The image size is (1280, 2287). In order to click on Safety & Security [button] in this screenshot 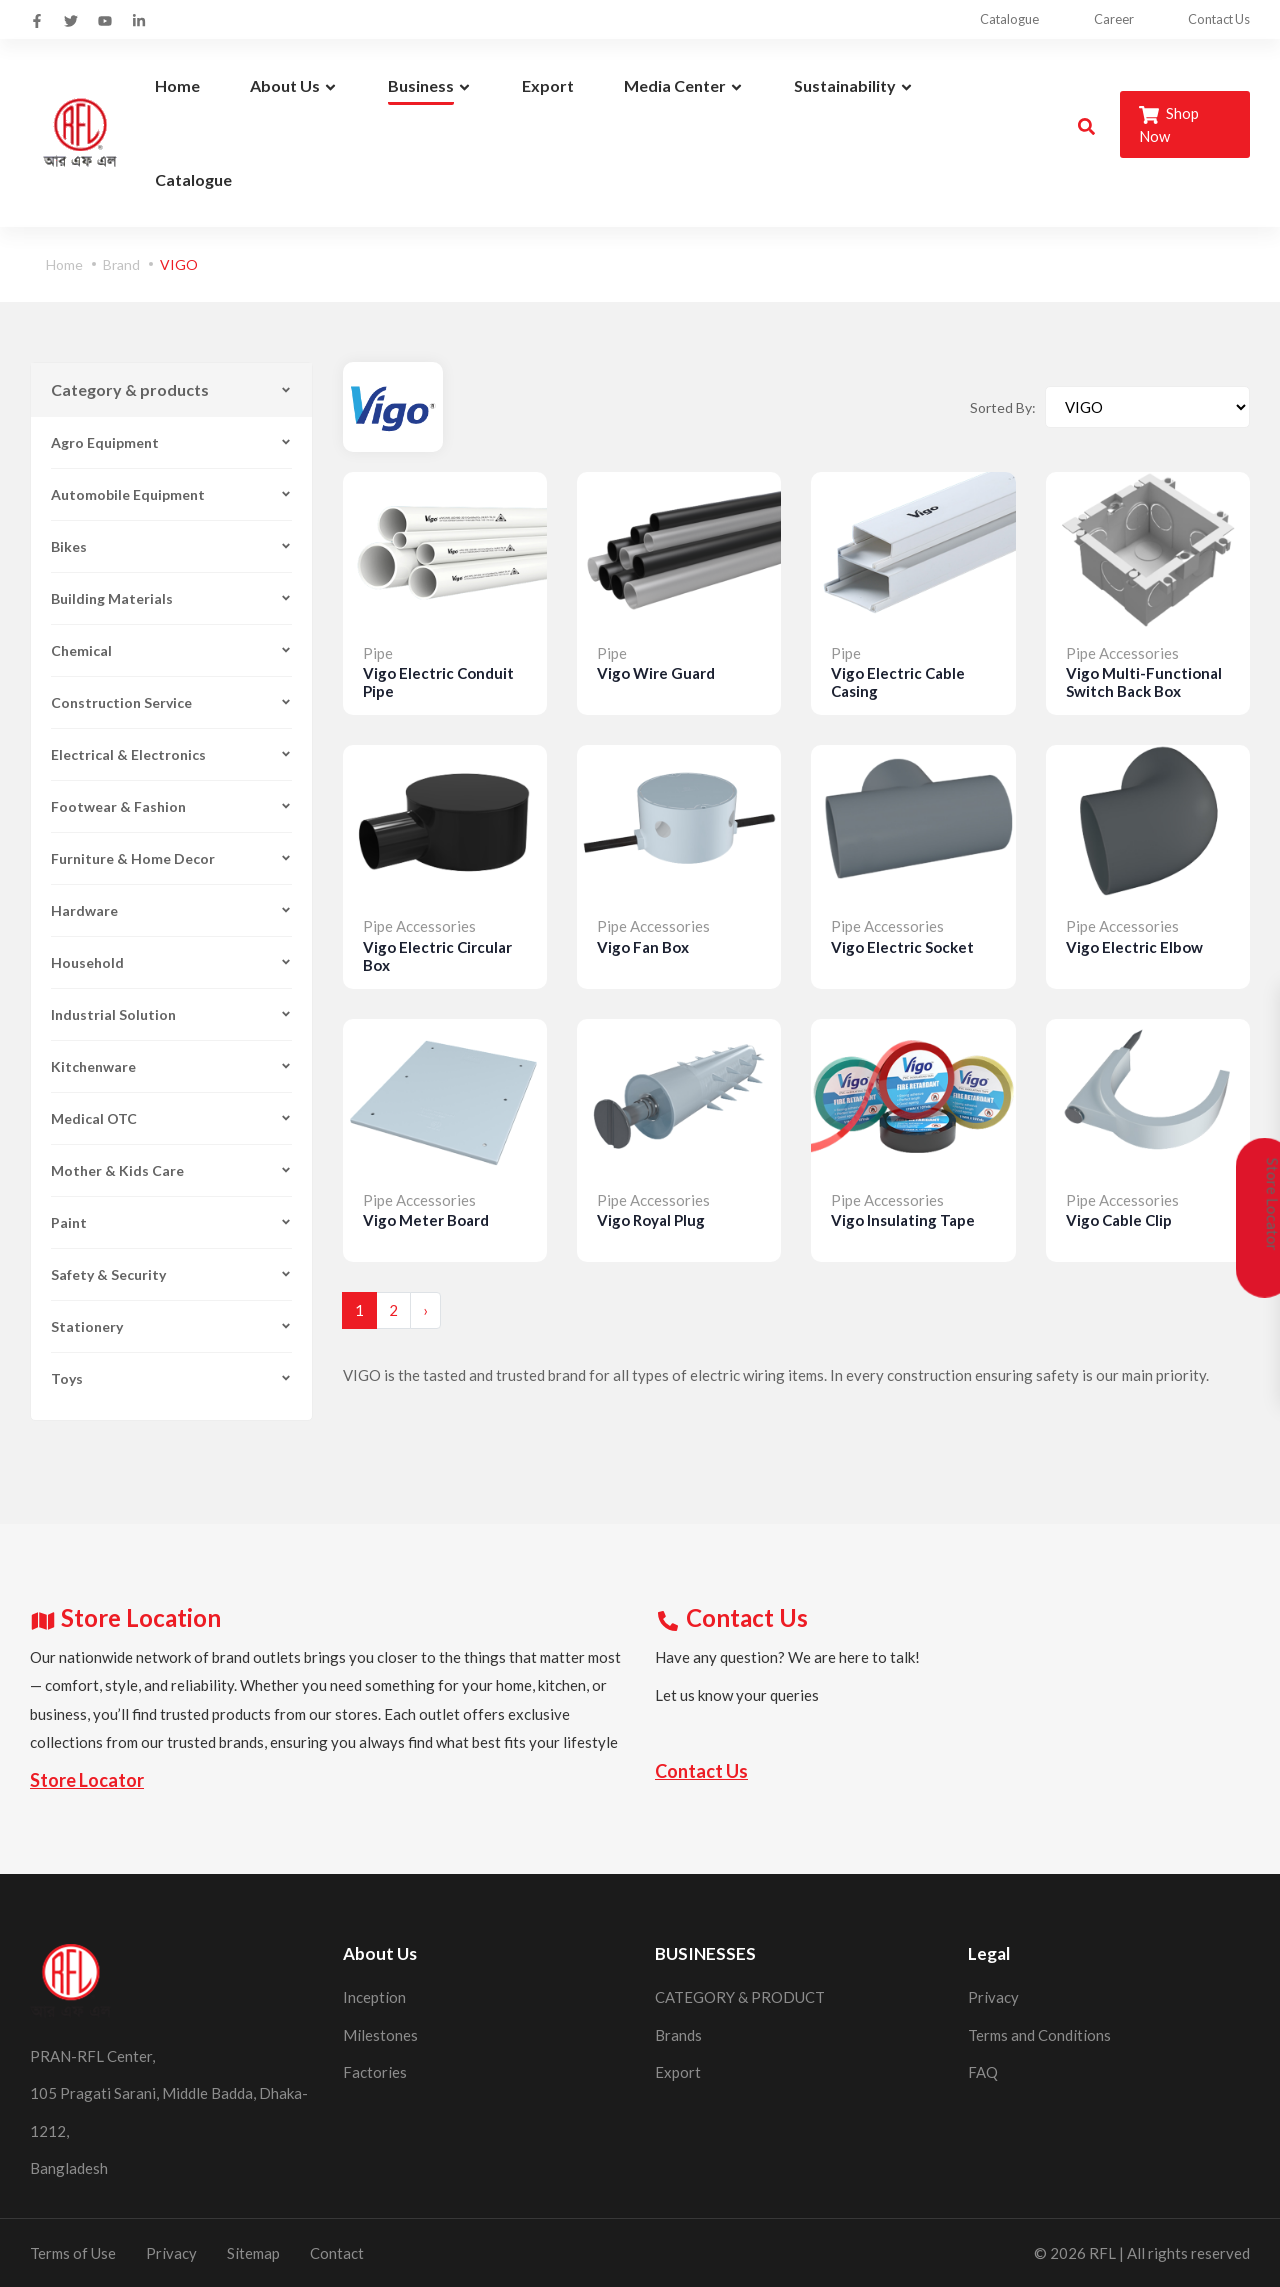, I will do `click(171, 1274)`.